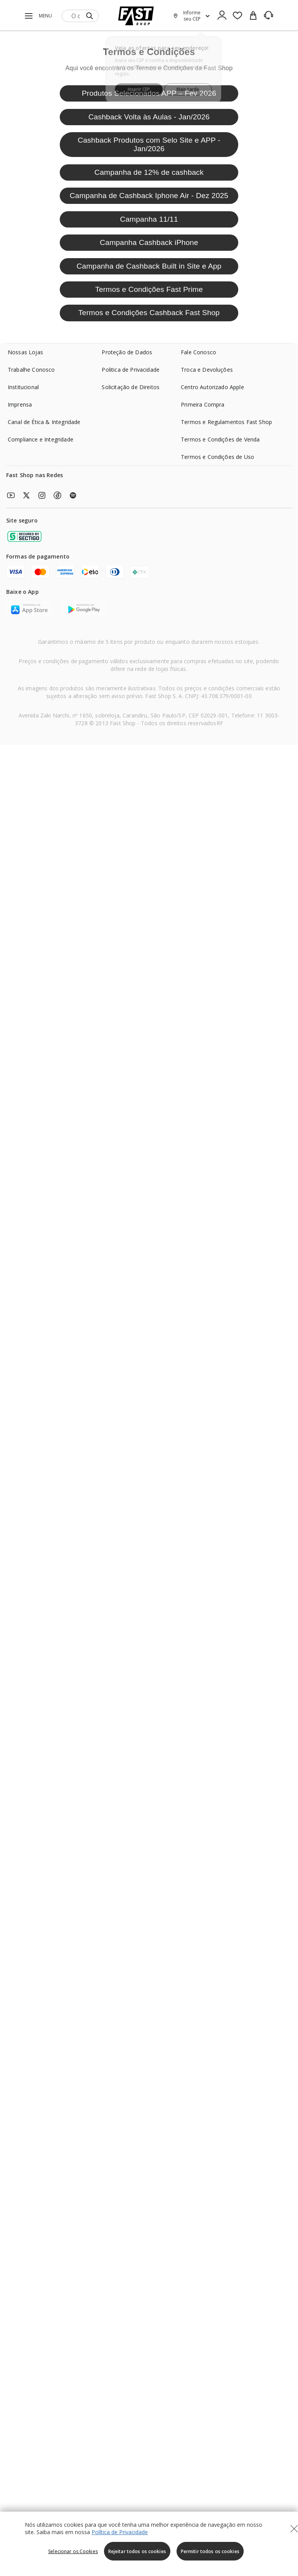 The height and width of the screenshot is (2576, 298). Describe the element at coordinates (222, 16) in the screenshot. I see `[Ícone de Login]` at that location.